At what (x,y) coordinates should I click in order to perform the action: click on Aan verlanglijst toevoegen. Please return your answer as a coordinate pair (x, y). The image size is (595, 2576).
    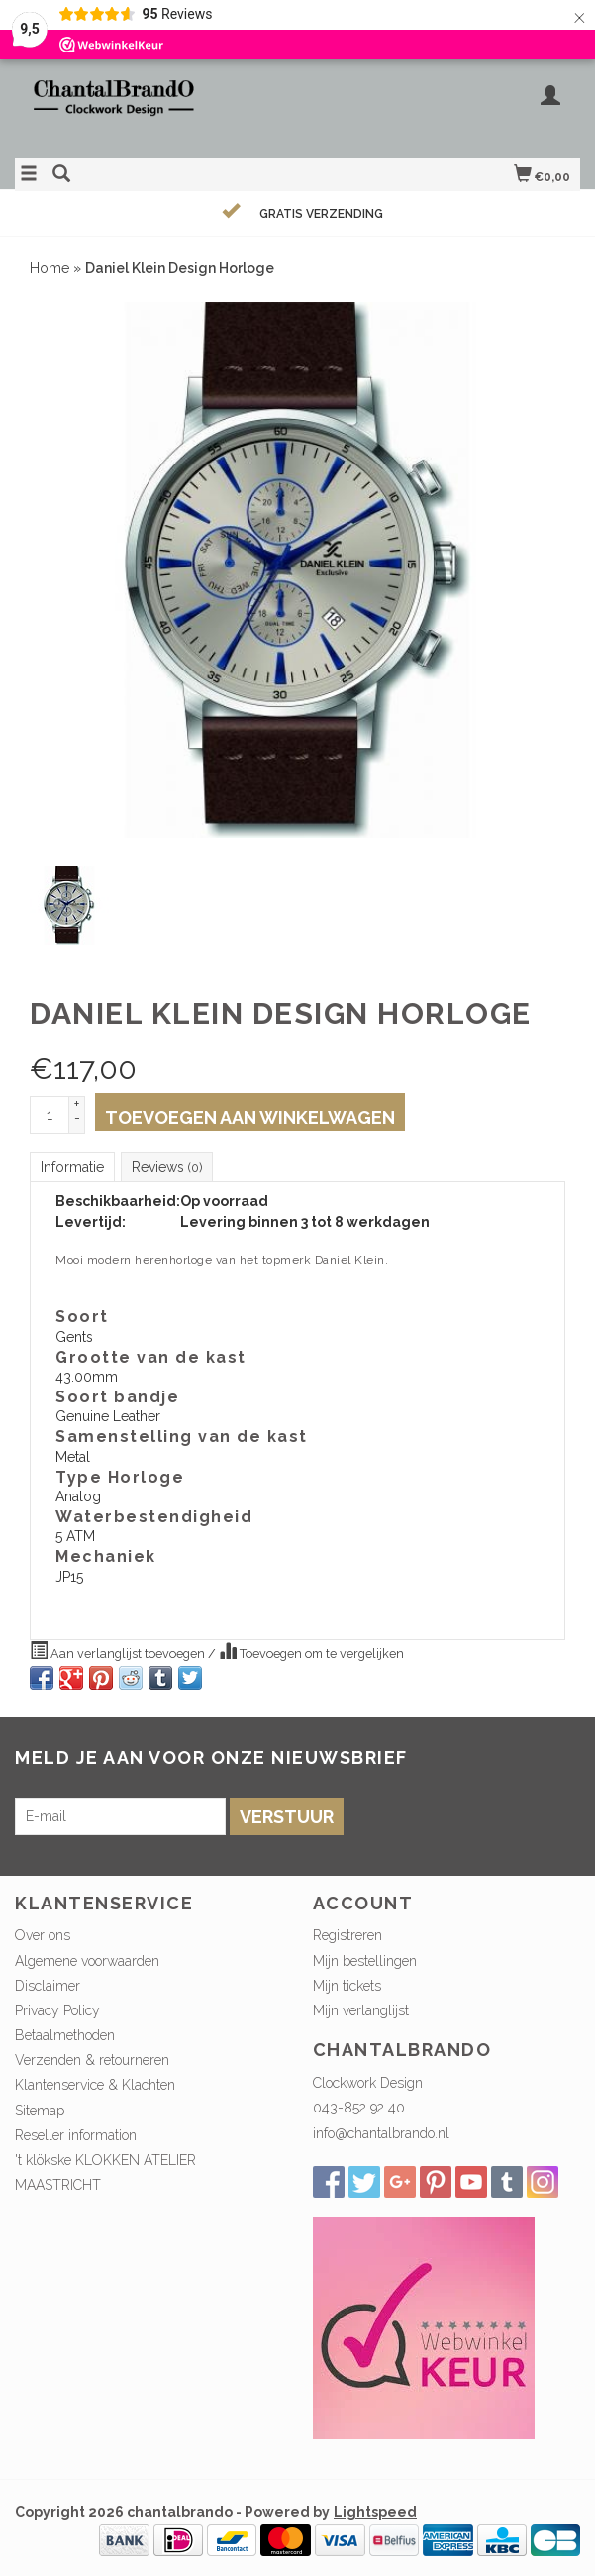
    Looking at the image, I should click on (119, 1651).